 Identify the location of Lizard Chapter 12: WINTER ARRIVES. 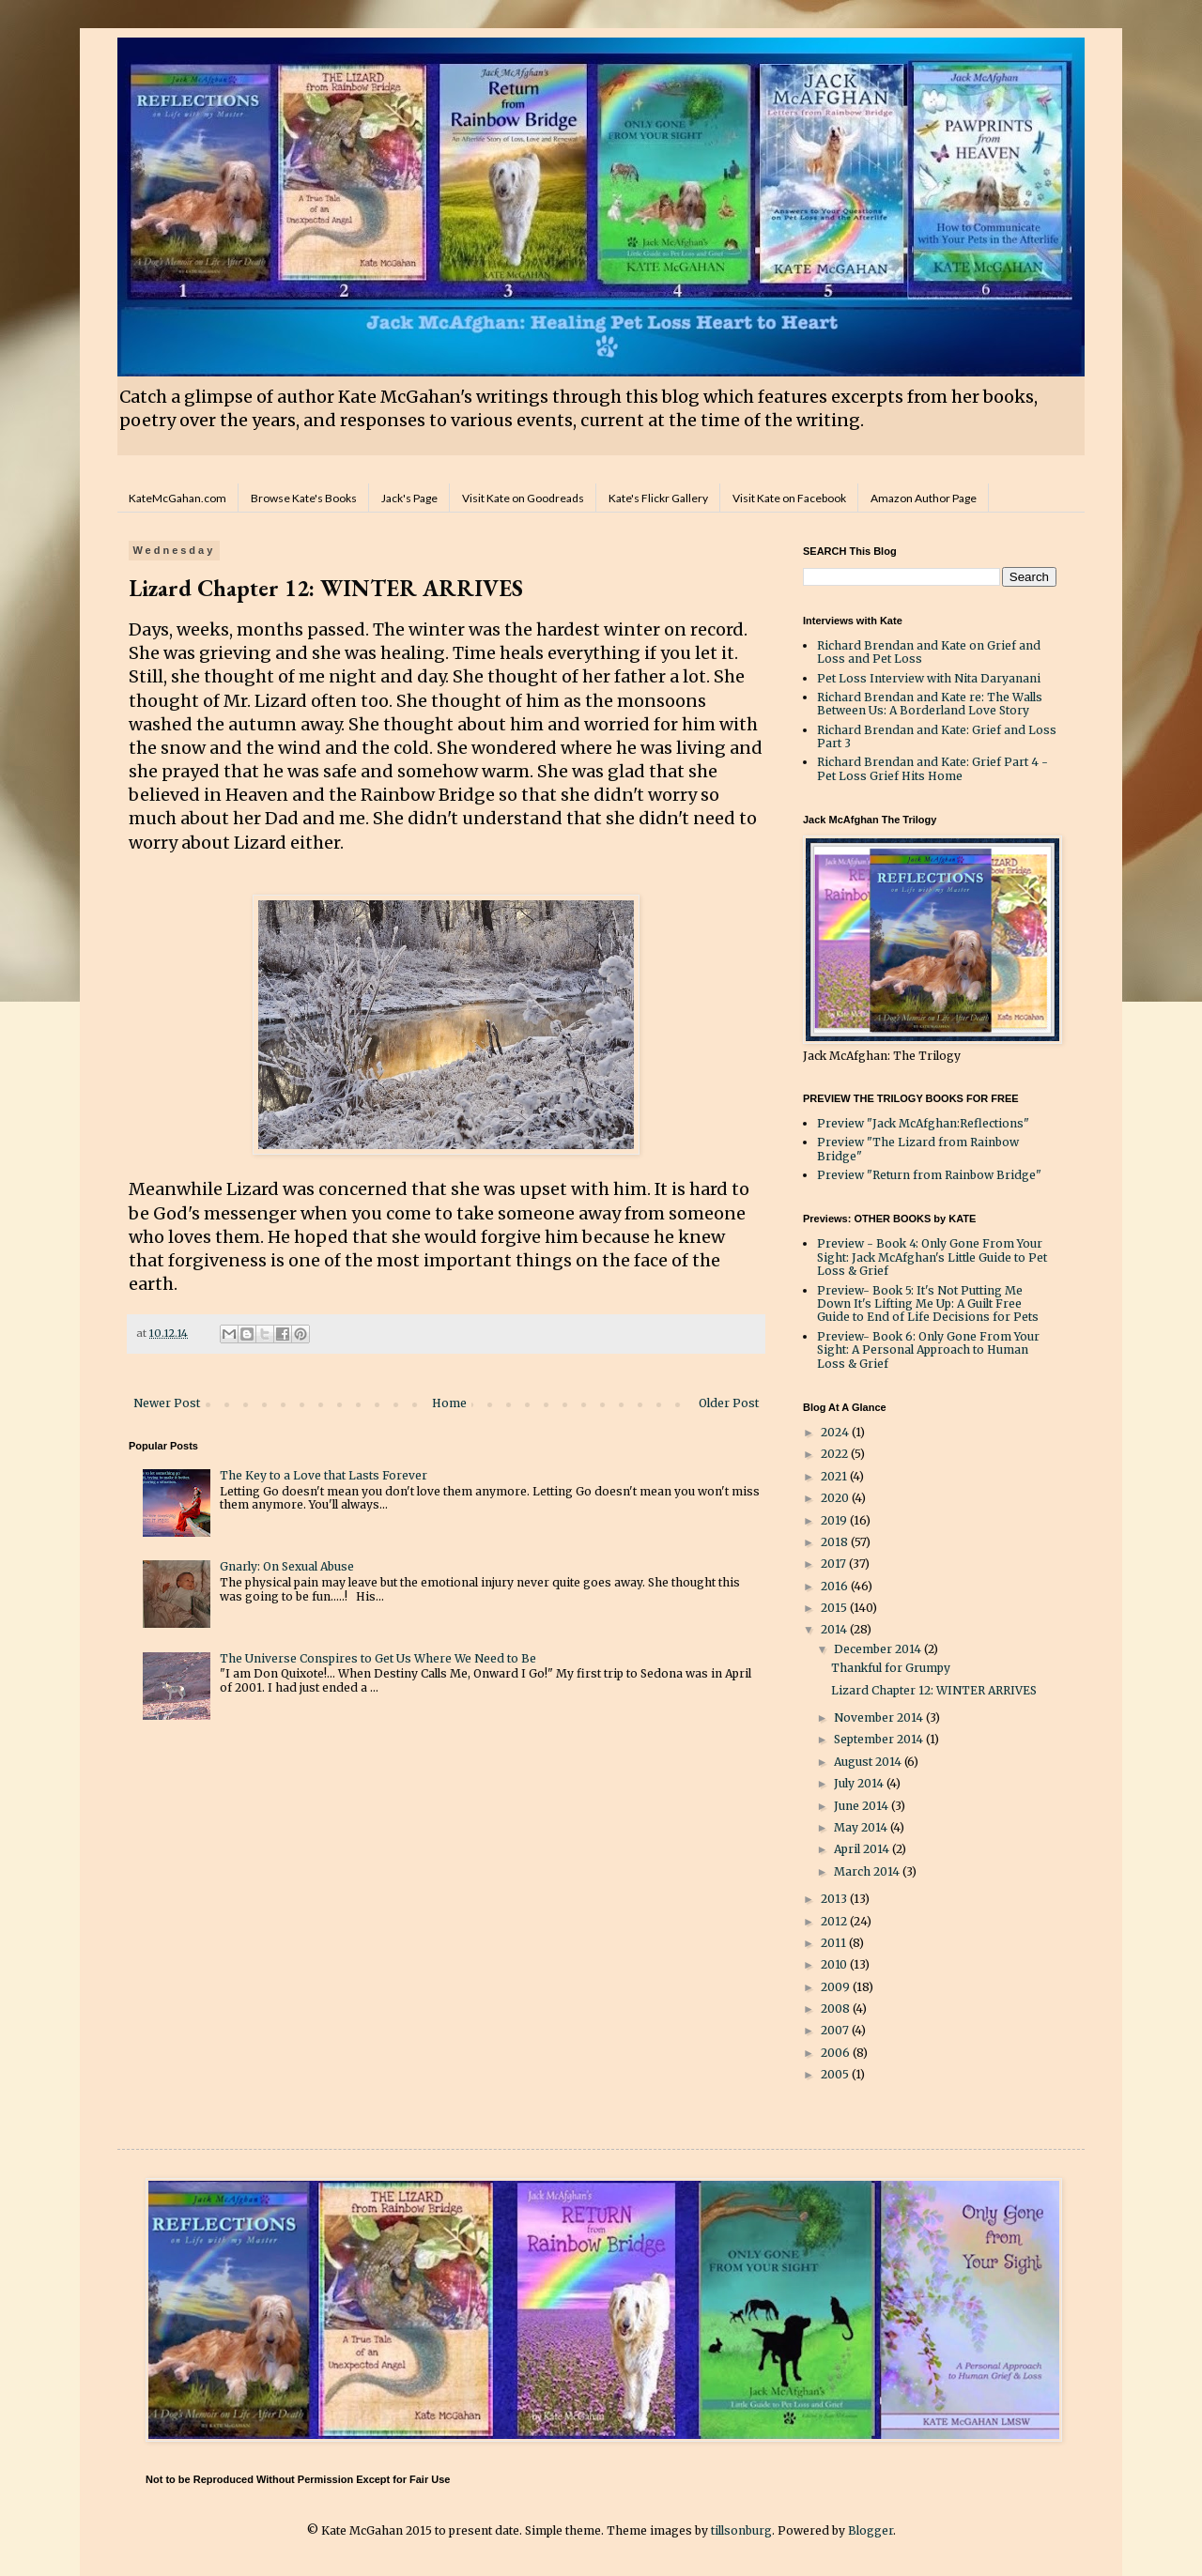
(934, 1690).